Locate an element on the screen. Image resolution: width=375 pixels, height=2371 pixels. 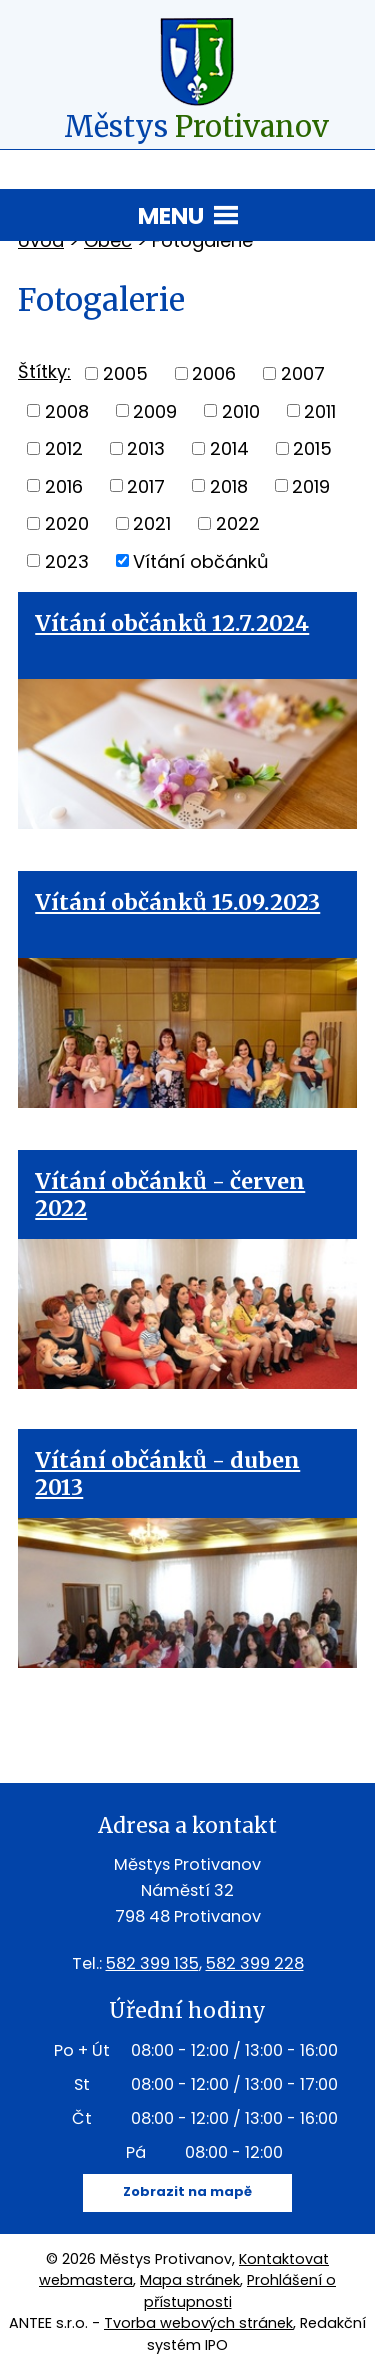
Vítání občánků 15.09.2023 is located at coordinates (177, 902).